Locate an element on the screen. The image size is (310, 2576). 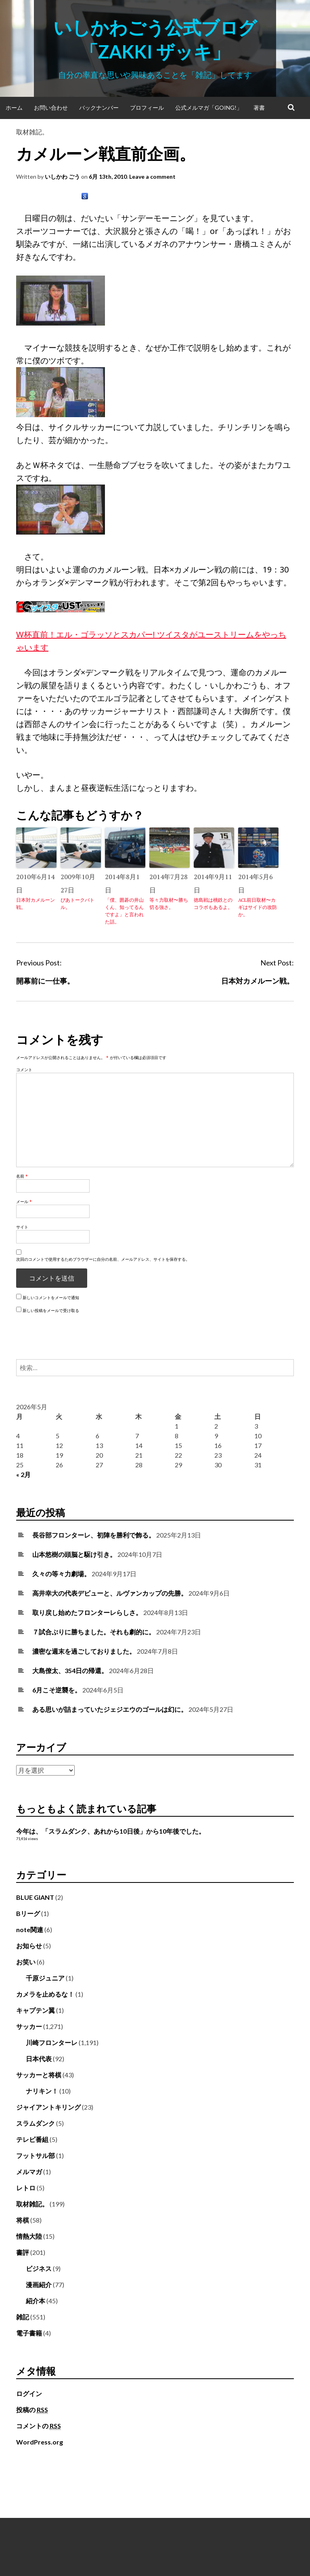
「僕、囲碁の井山くん、知ってるんですよ」と言われた話。 is located at coordinates (124, 911).